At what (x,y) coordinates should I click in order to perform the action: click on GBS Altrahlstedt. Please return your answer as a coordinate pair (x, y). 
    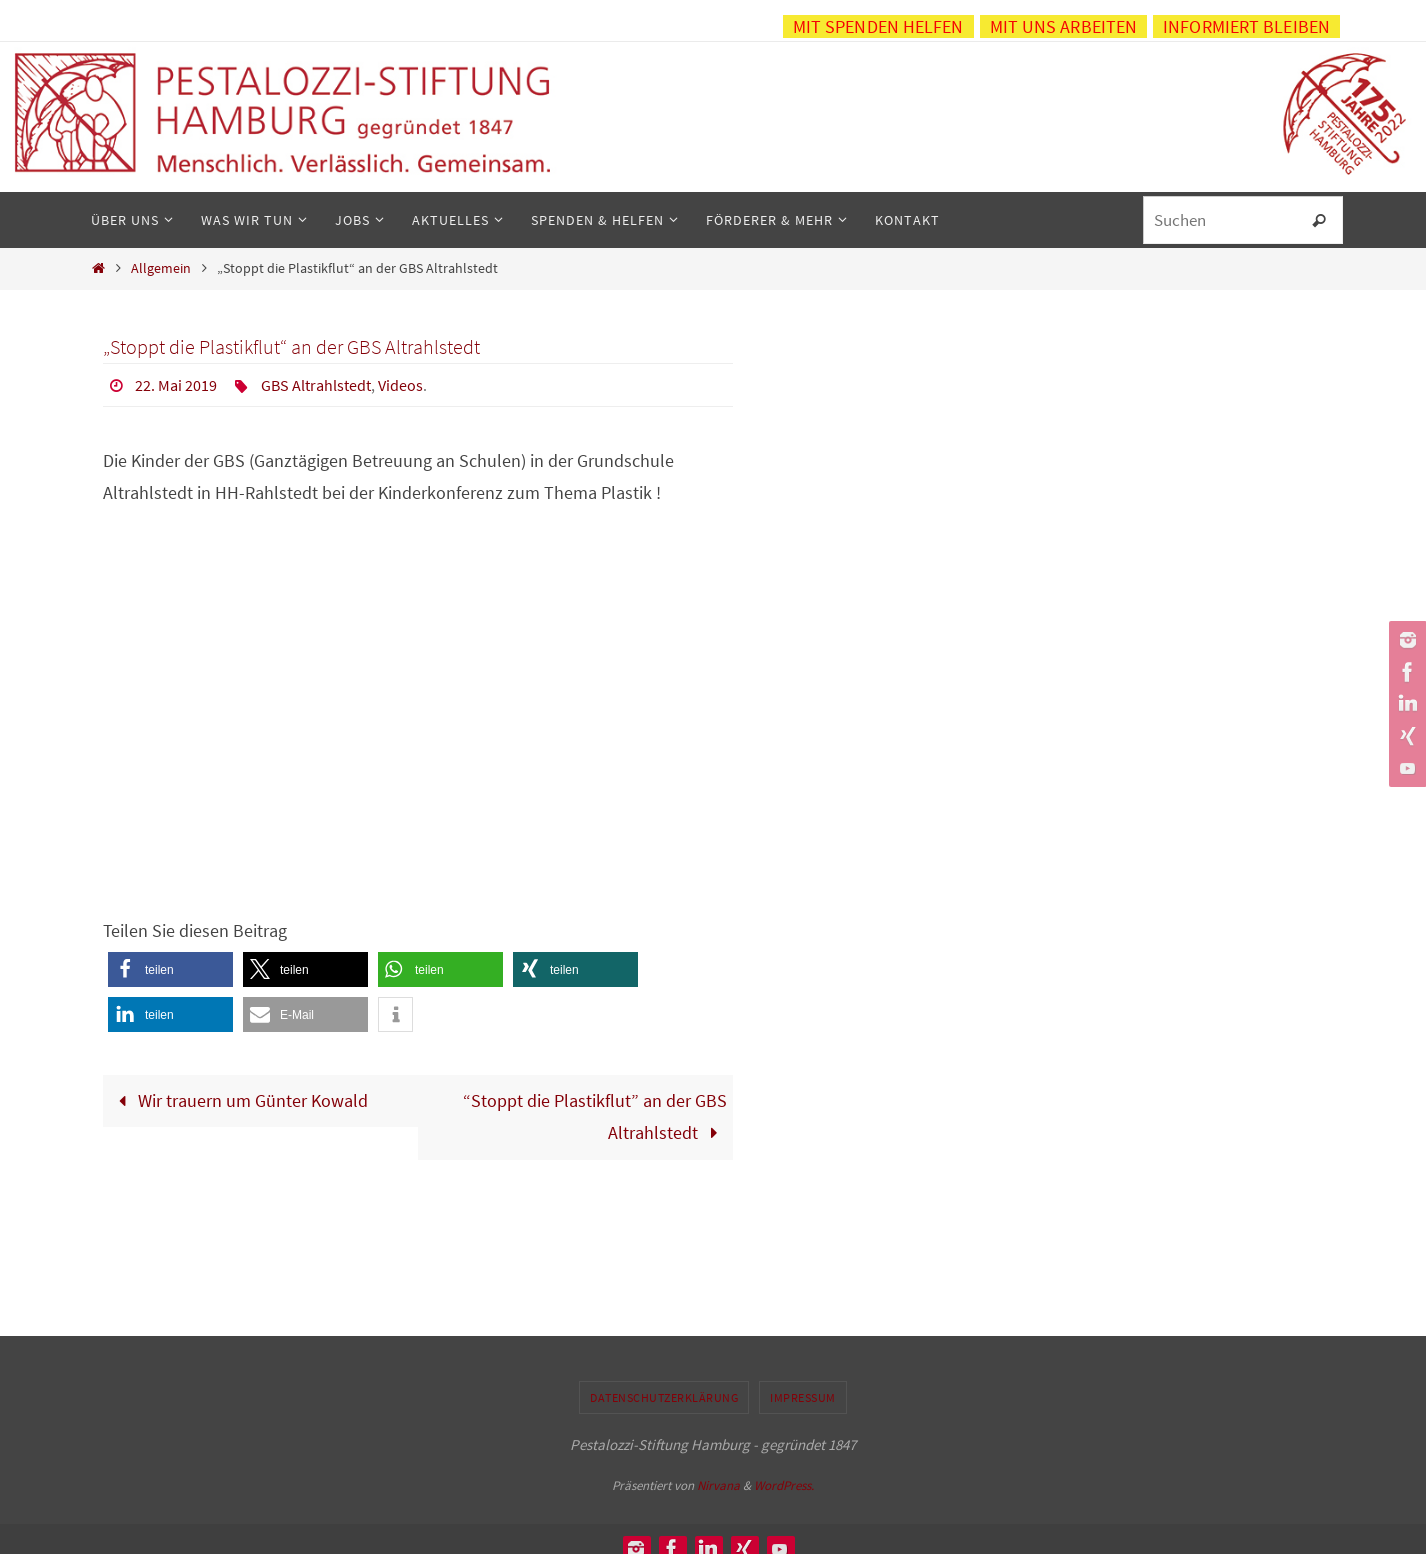
    Looking at the image, I should click on (316, 385).